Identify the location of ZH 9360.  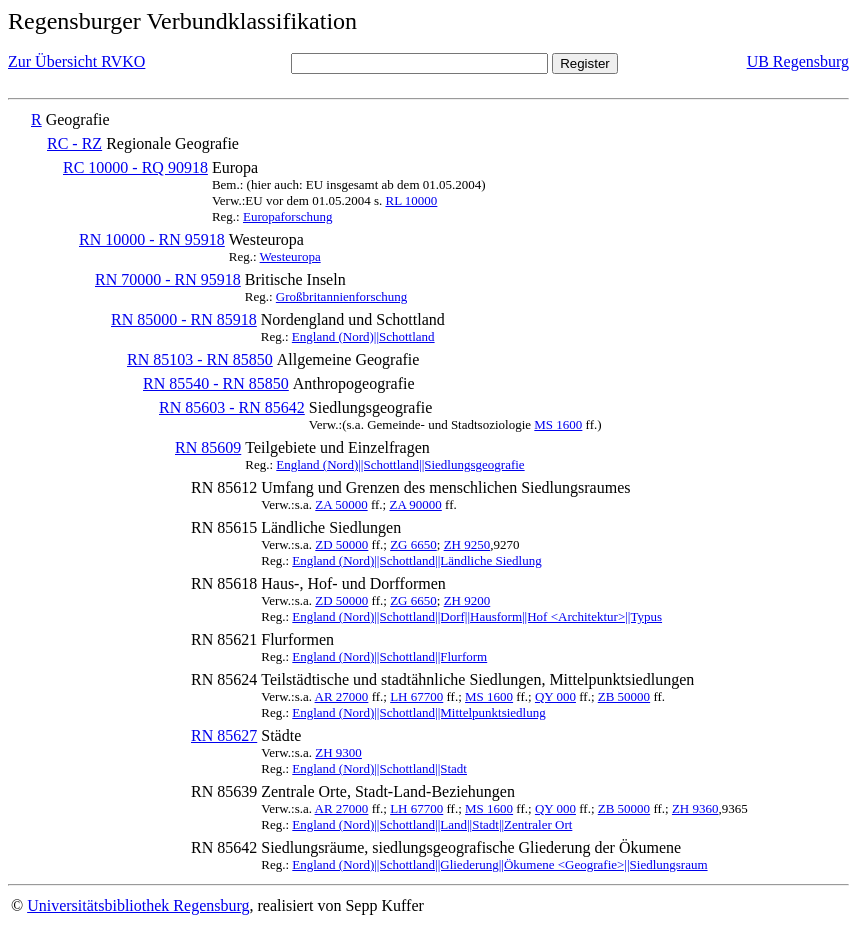
(695, 808).